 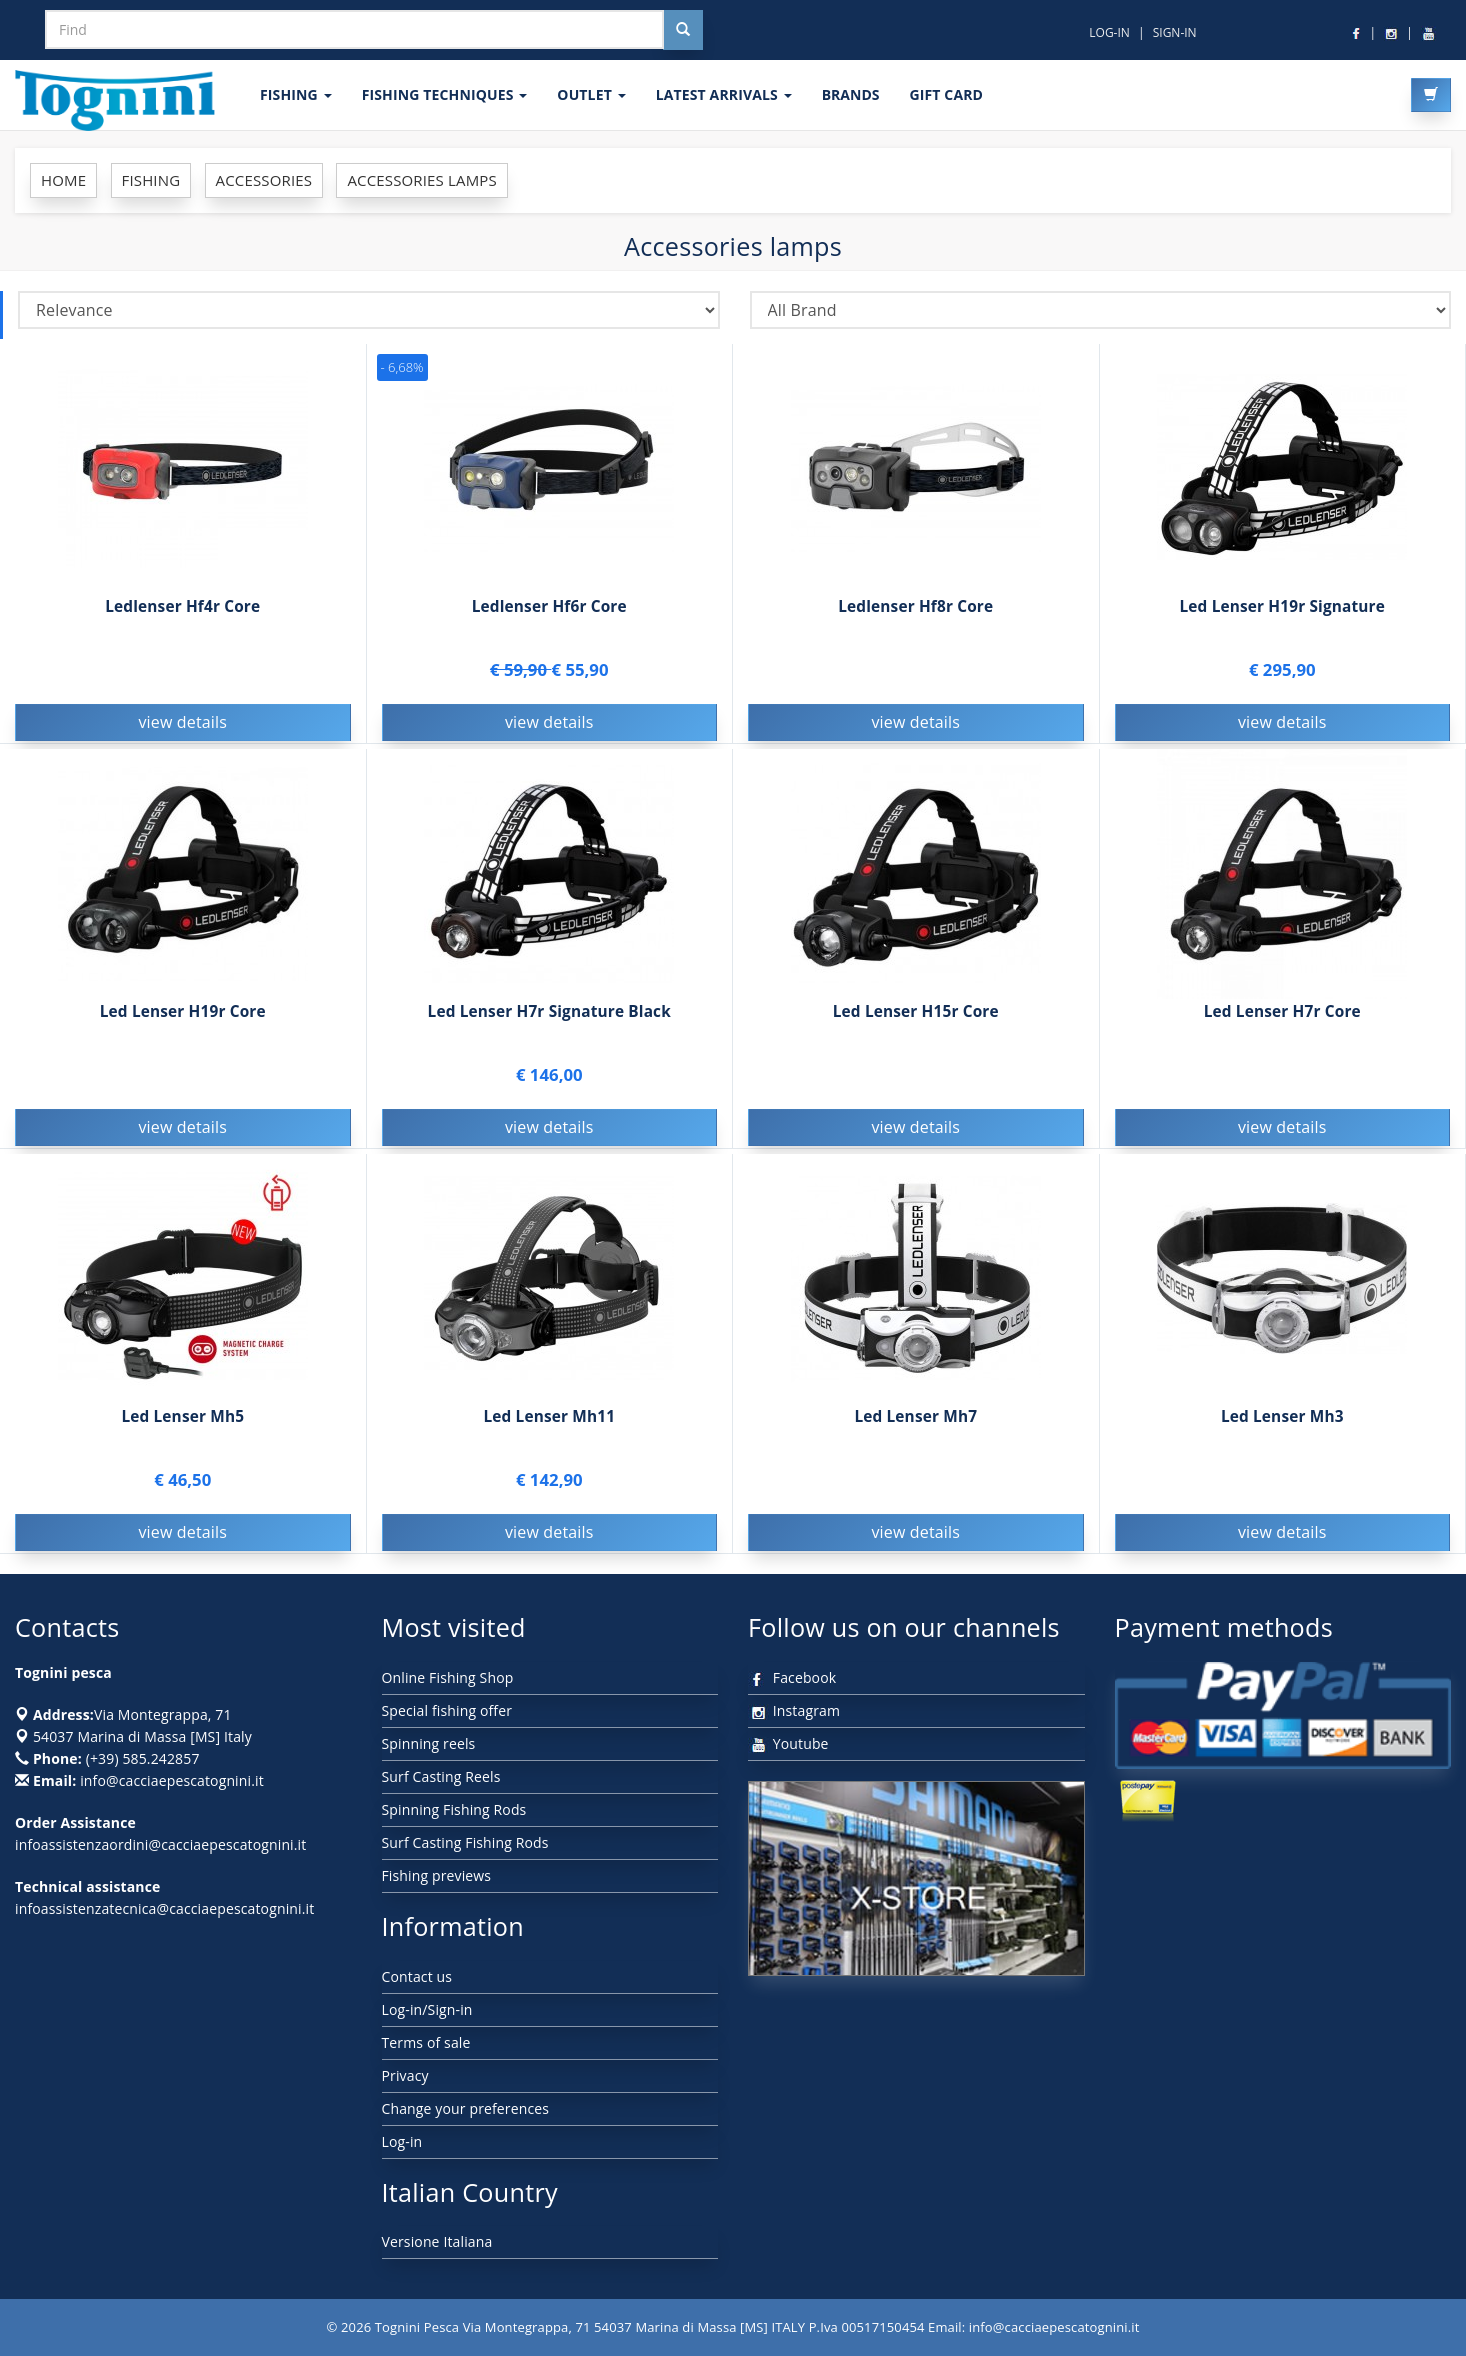 I want to click on Terms of sale, so click(x=426, y=2042).